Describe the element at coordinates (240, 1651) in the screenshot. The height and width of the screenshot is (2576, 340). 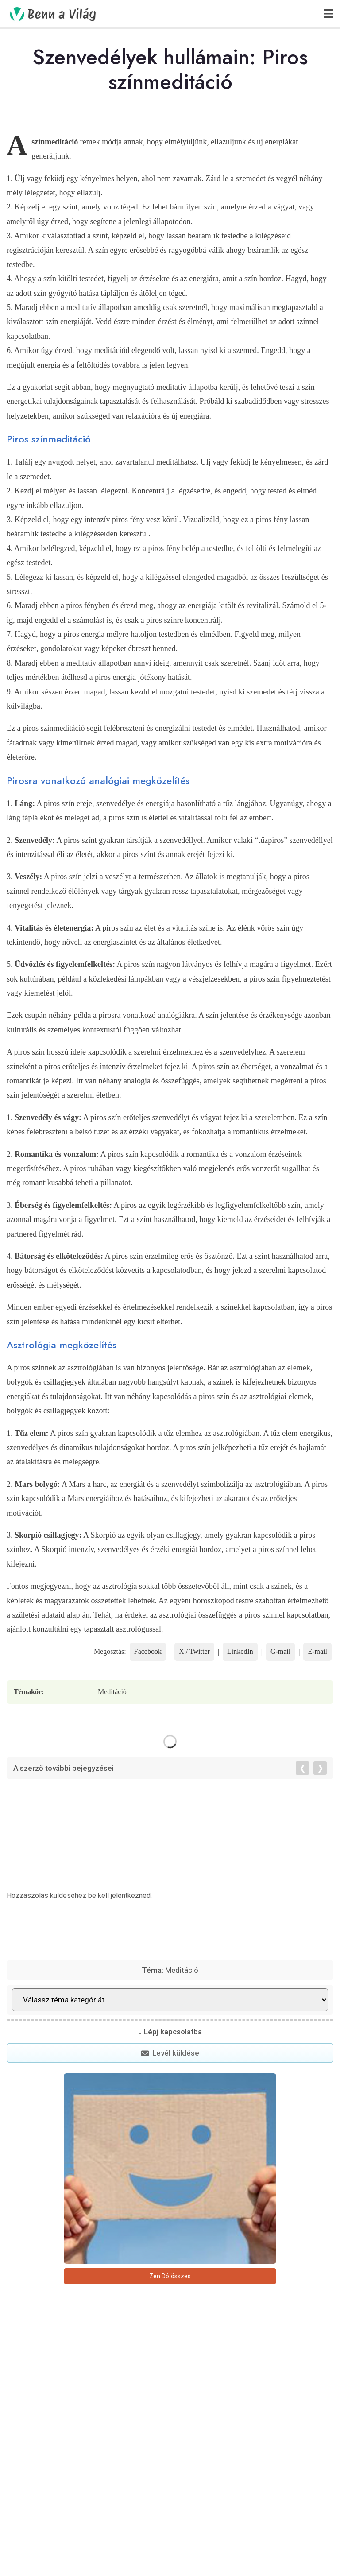
I see `LinkedIn` at that location.